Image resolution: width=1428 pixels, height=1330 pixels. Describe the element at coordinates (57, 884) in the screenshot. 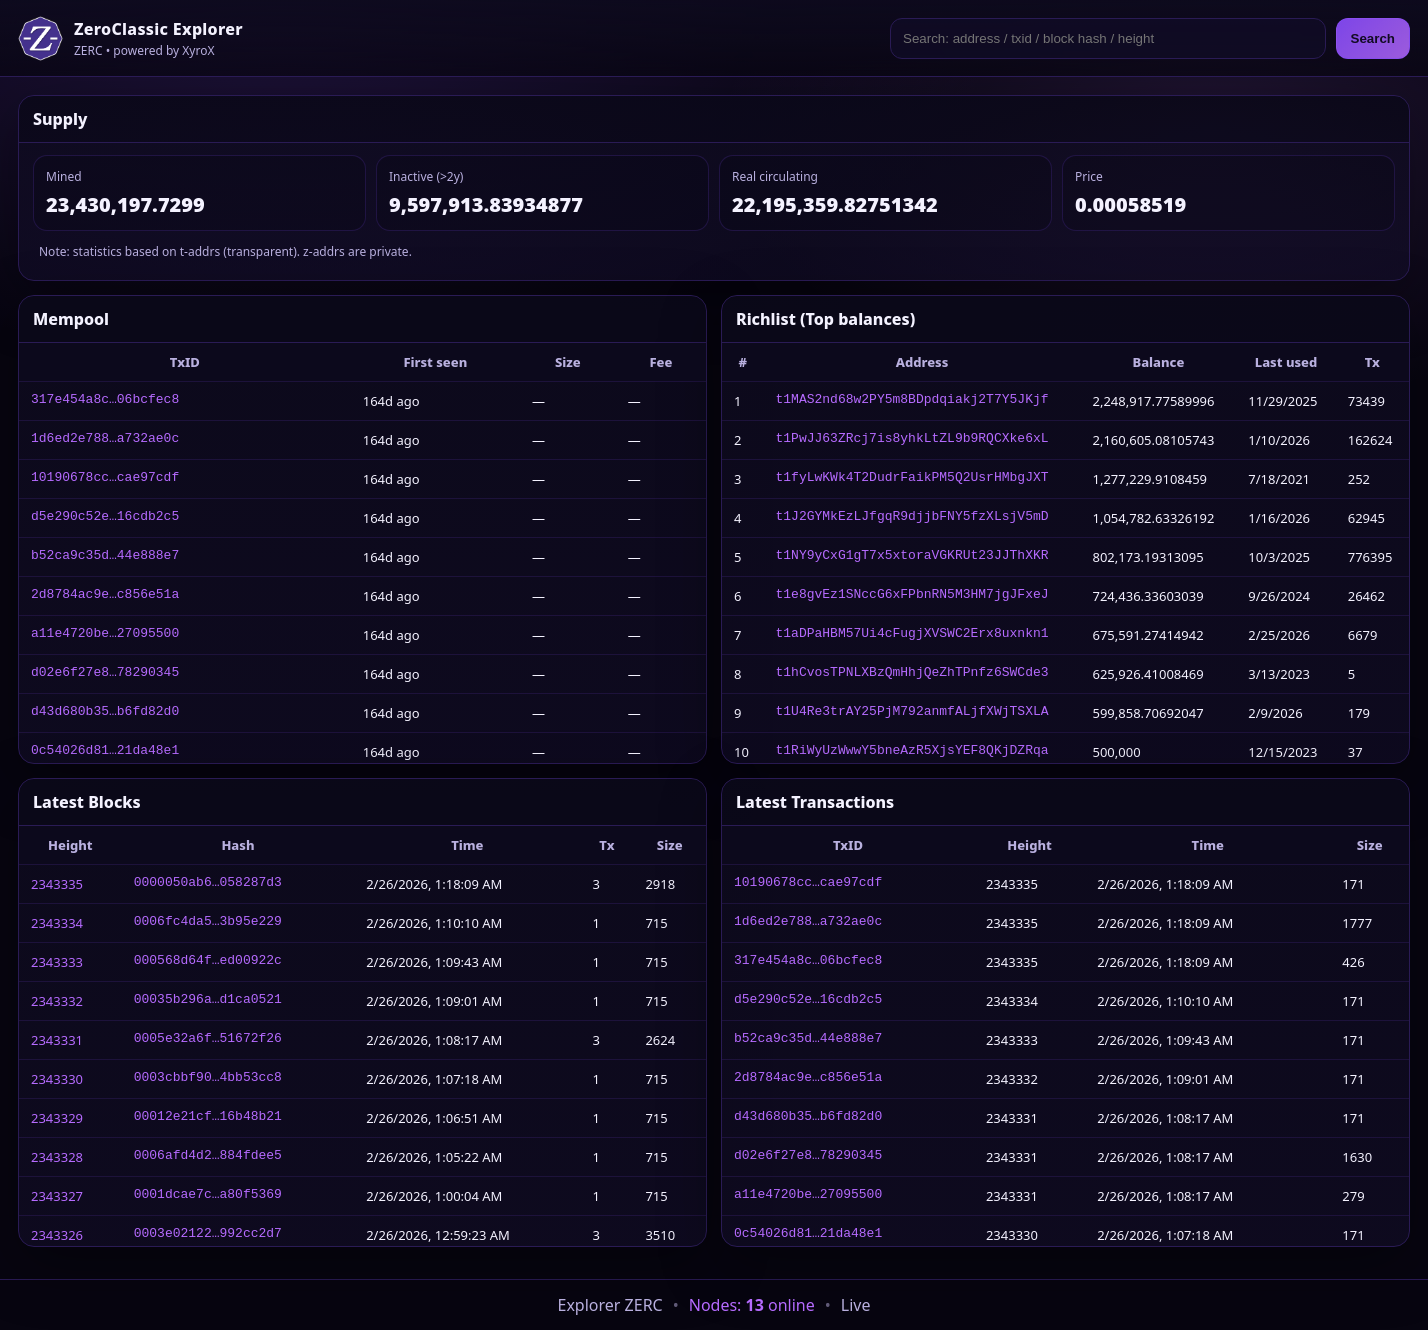

I see `2343335` at that location.